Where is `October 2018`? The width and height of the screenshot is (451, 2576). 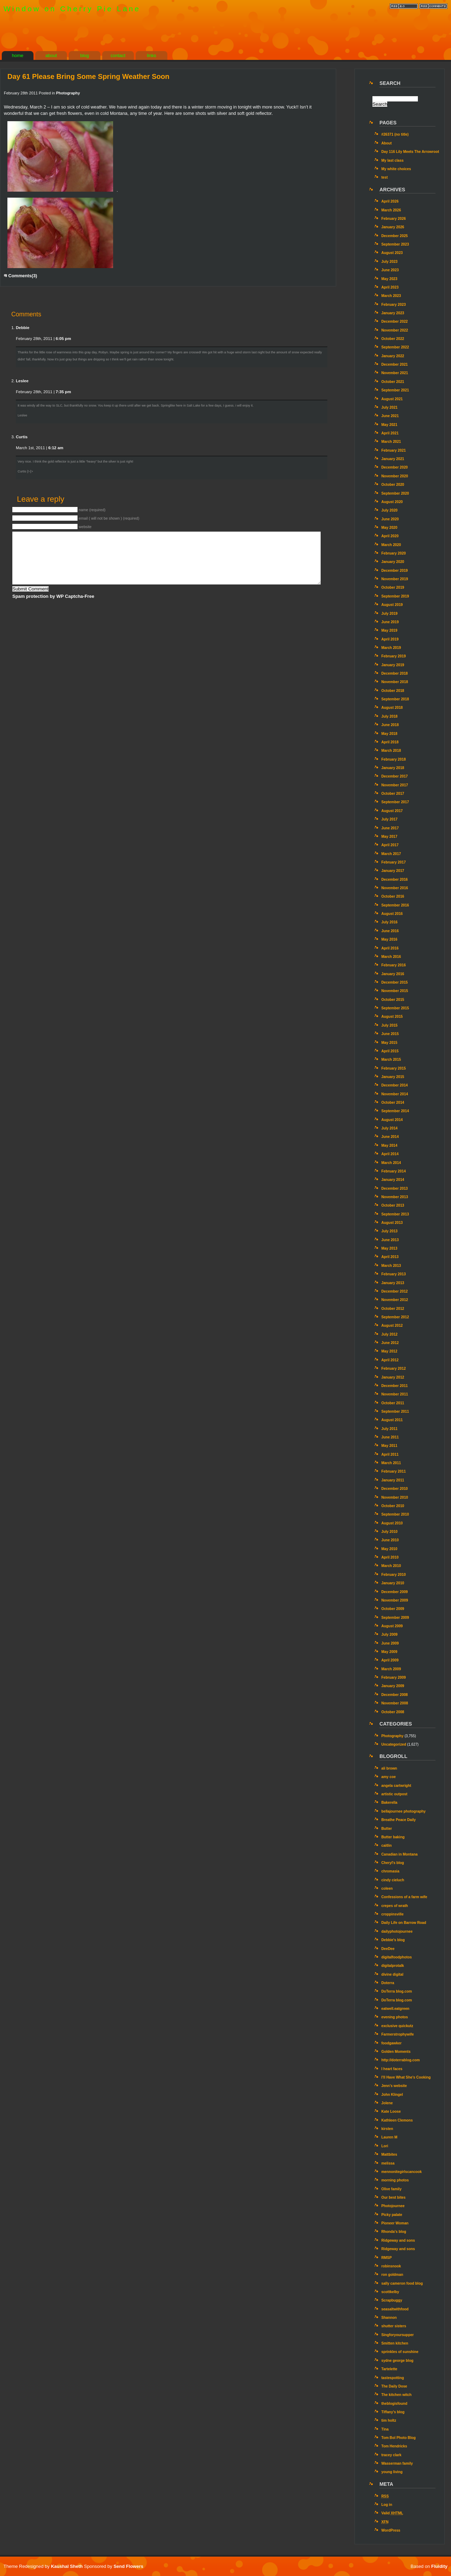 October 2018 is located at coordinates (392, 691).